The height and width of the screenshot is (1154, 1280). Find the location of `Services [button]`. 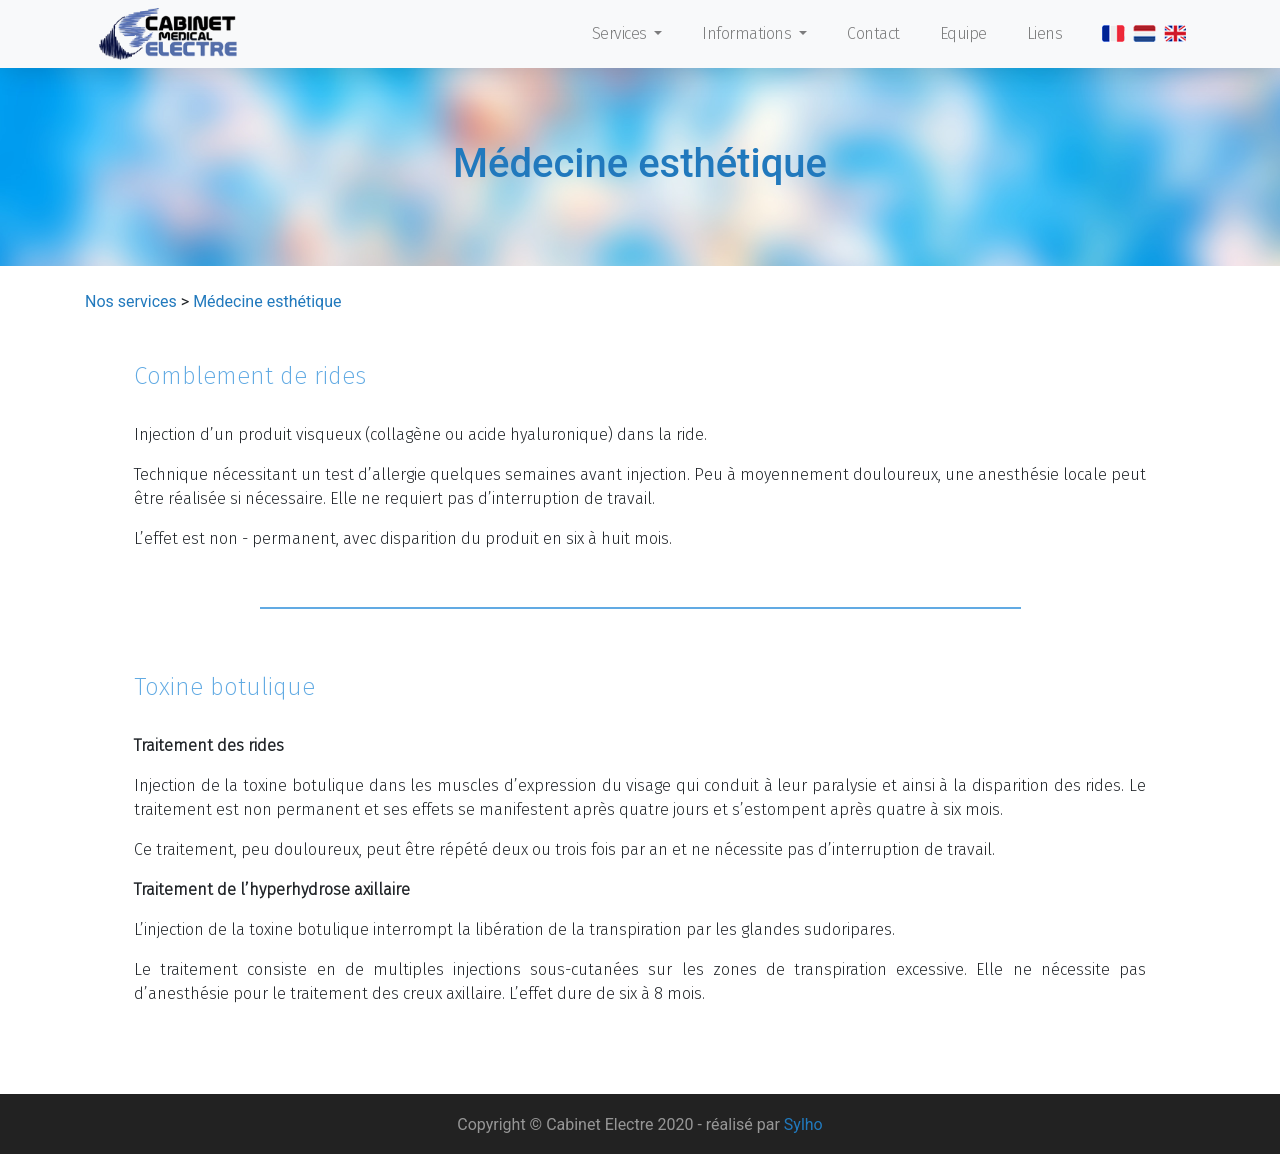

Services [button] is located at coordinates (621, 33).